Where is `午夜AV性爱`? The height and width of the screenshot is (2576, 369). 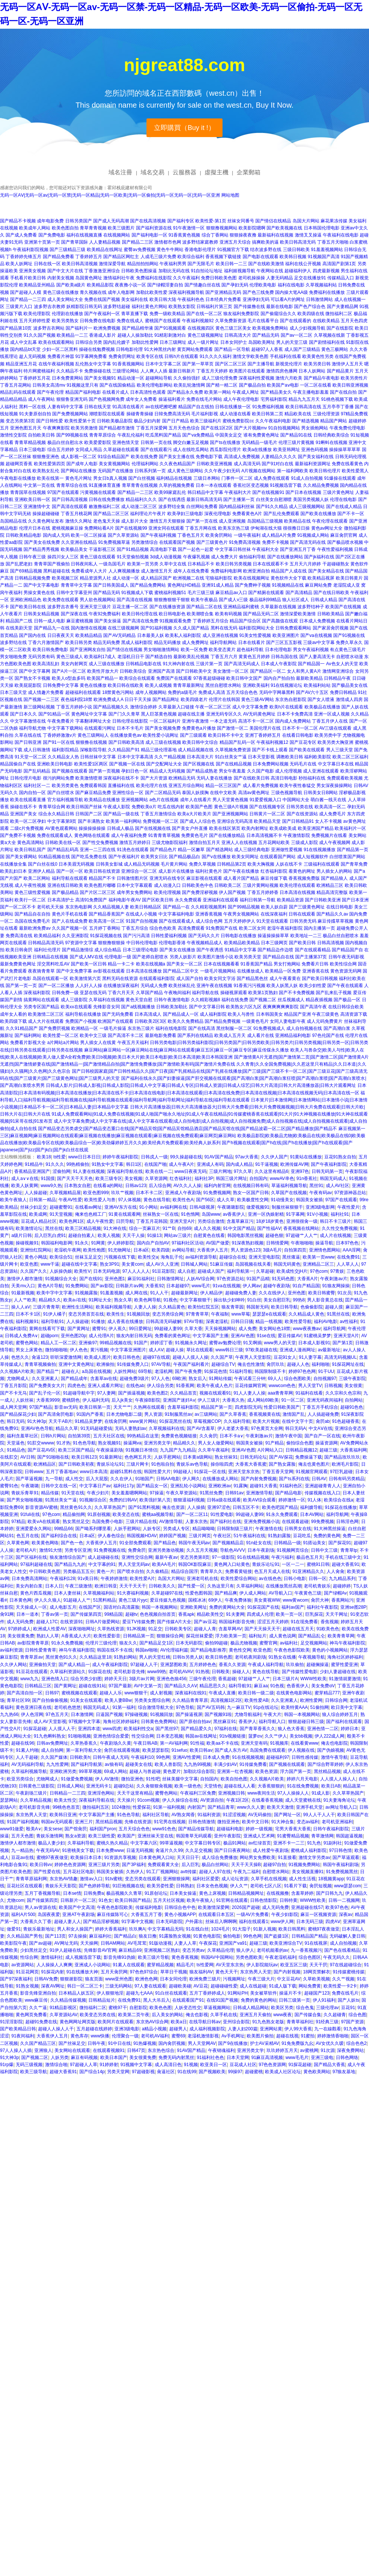
午夜AV性爱 is located at coordinates (70, 1199).